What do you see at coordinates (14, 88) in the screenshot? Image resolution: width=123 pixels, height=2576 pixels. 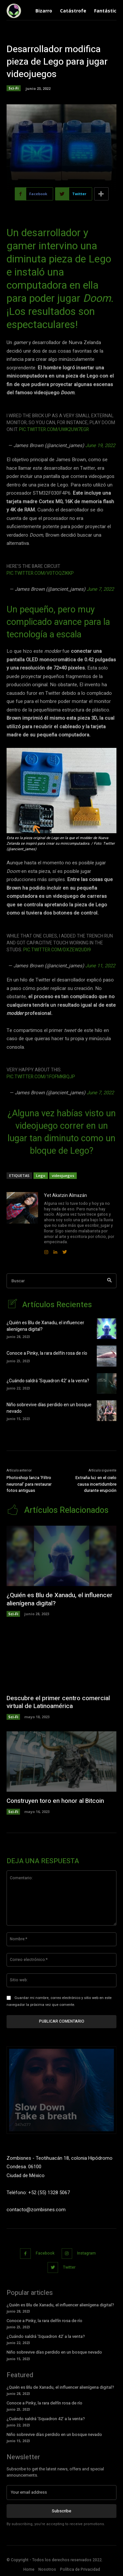 I see `Sci-Fi` at bounding box center [14, 88].